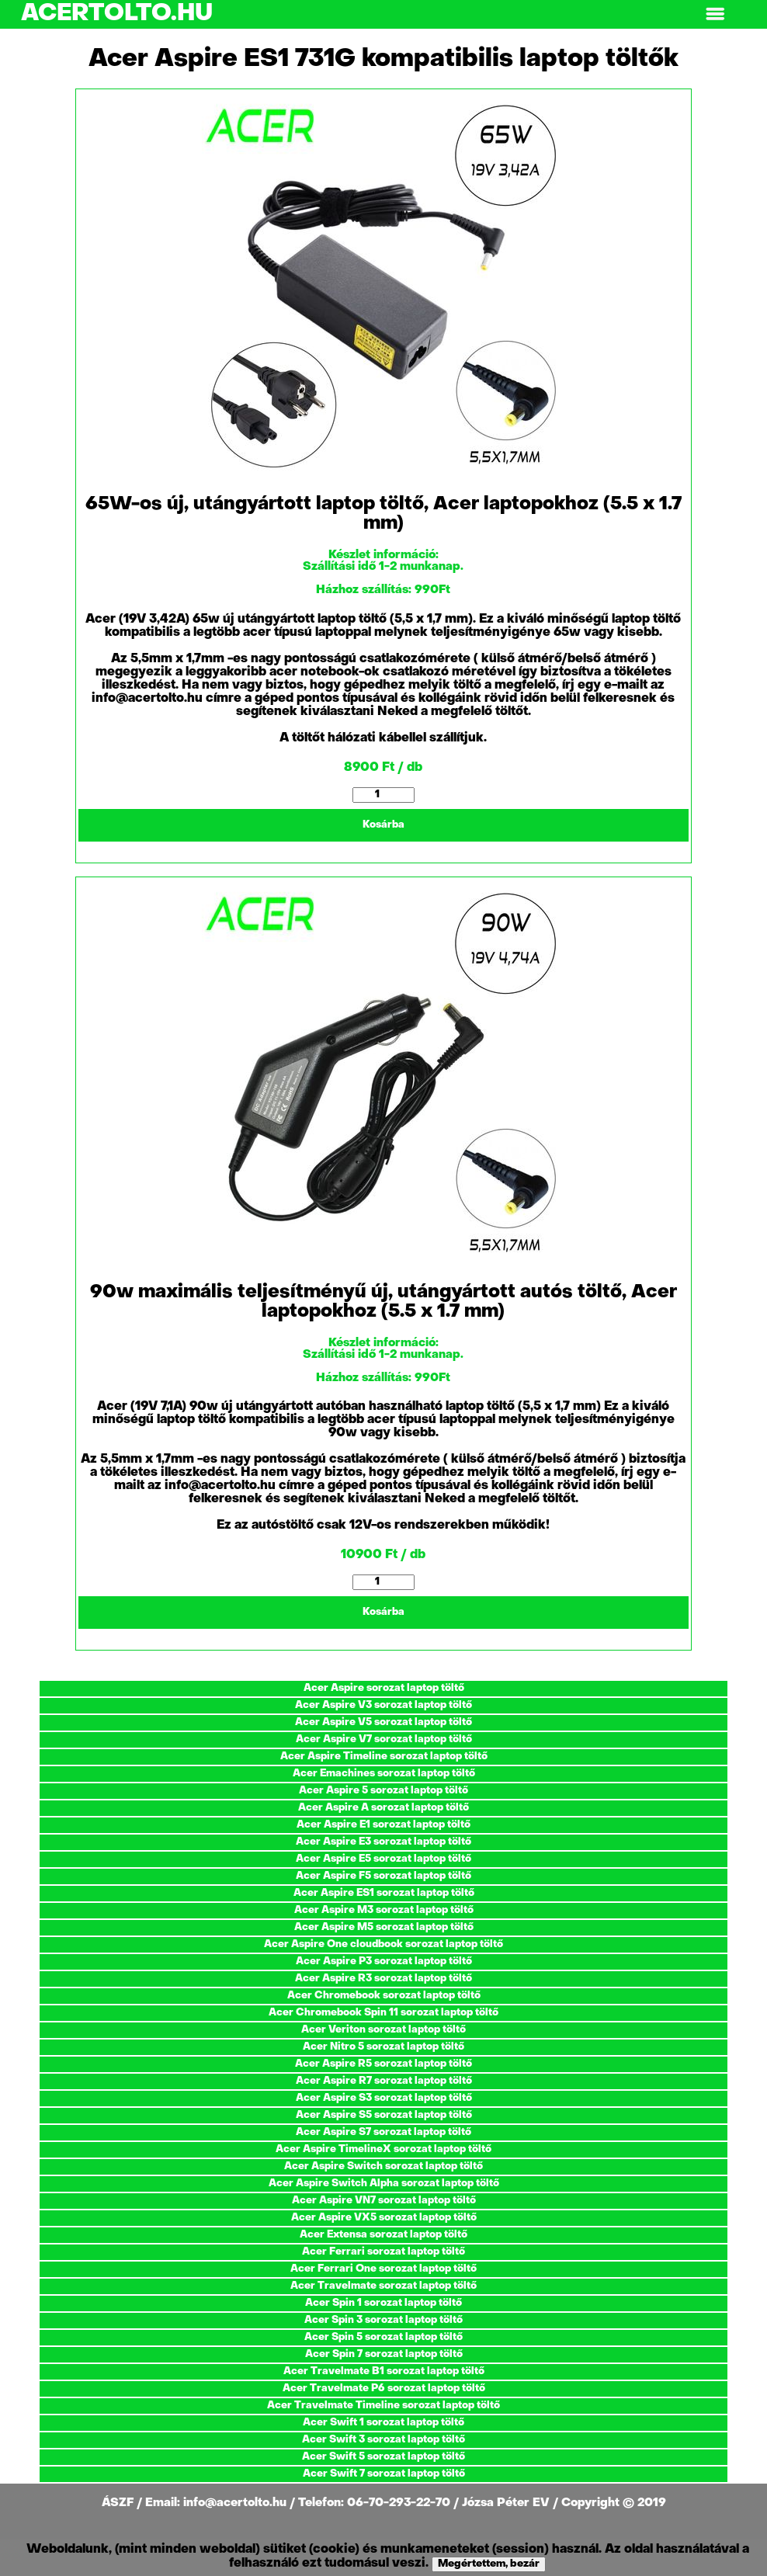 This screenshot has height=2576, width=767. Describe the element at coordinates (384, 2218) in the screenshot. I see `Acer Aspire VX5 sorozat laptop töltő` at that location.